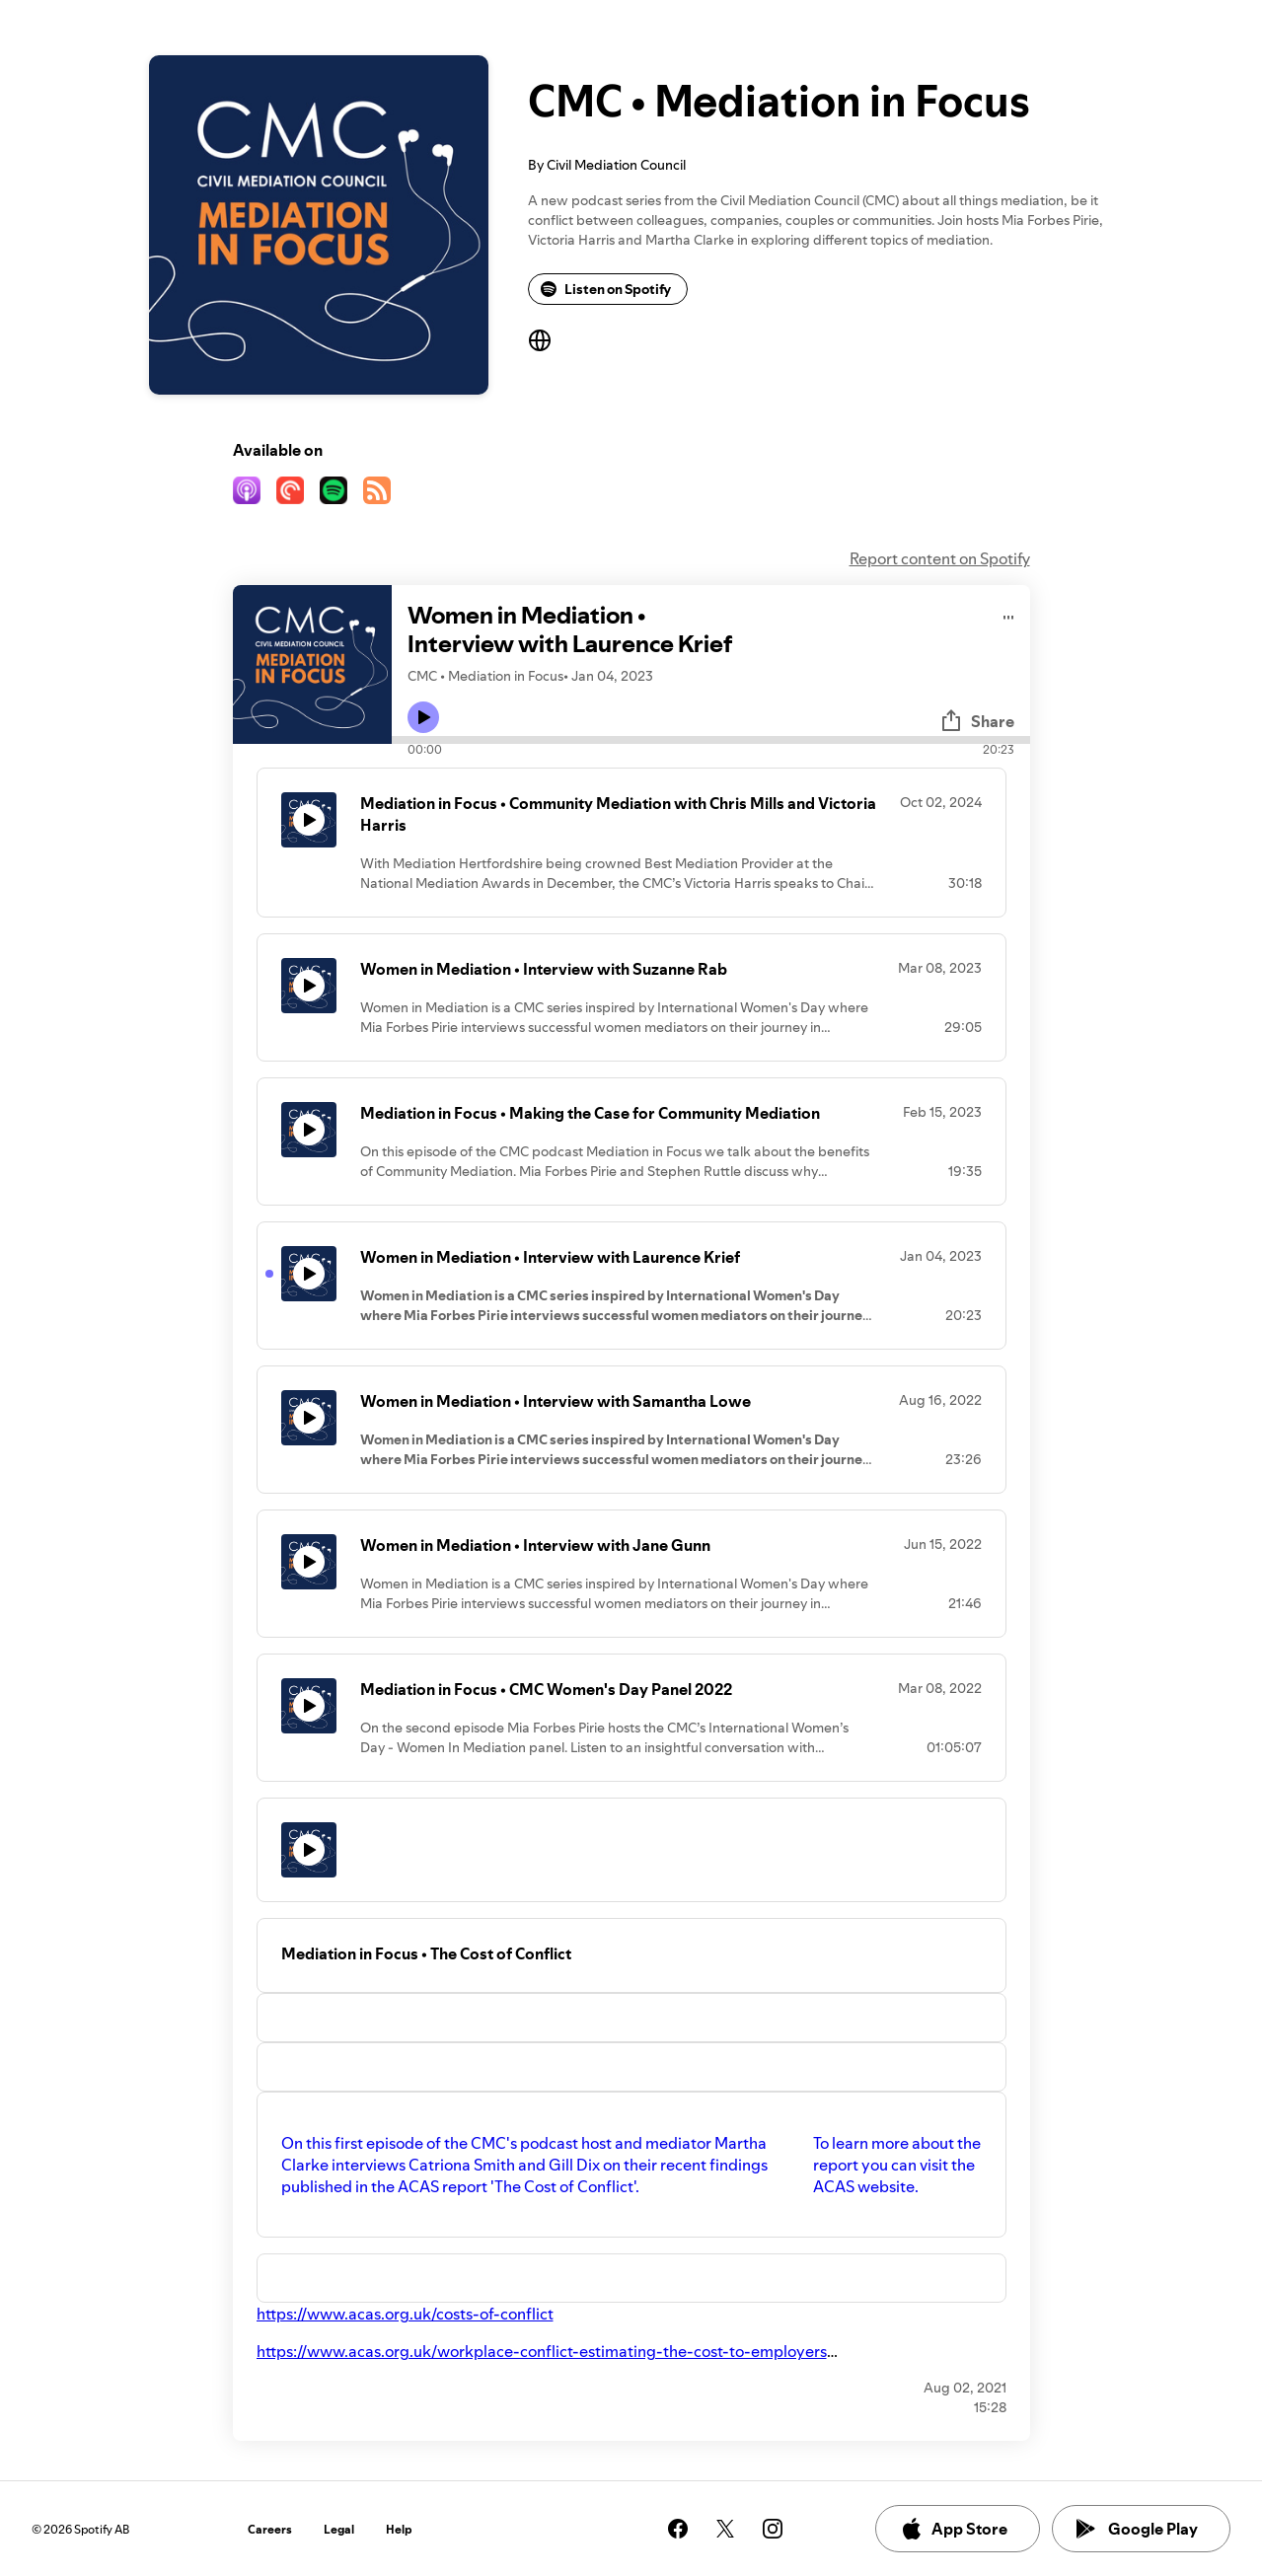  What do you see at coordinates (1008, 614) in the screenshot?
I see `[Play audio]` at bounding box center [1008, 614].